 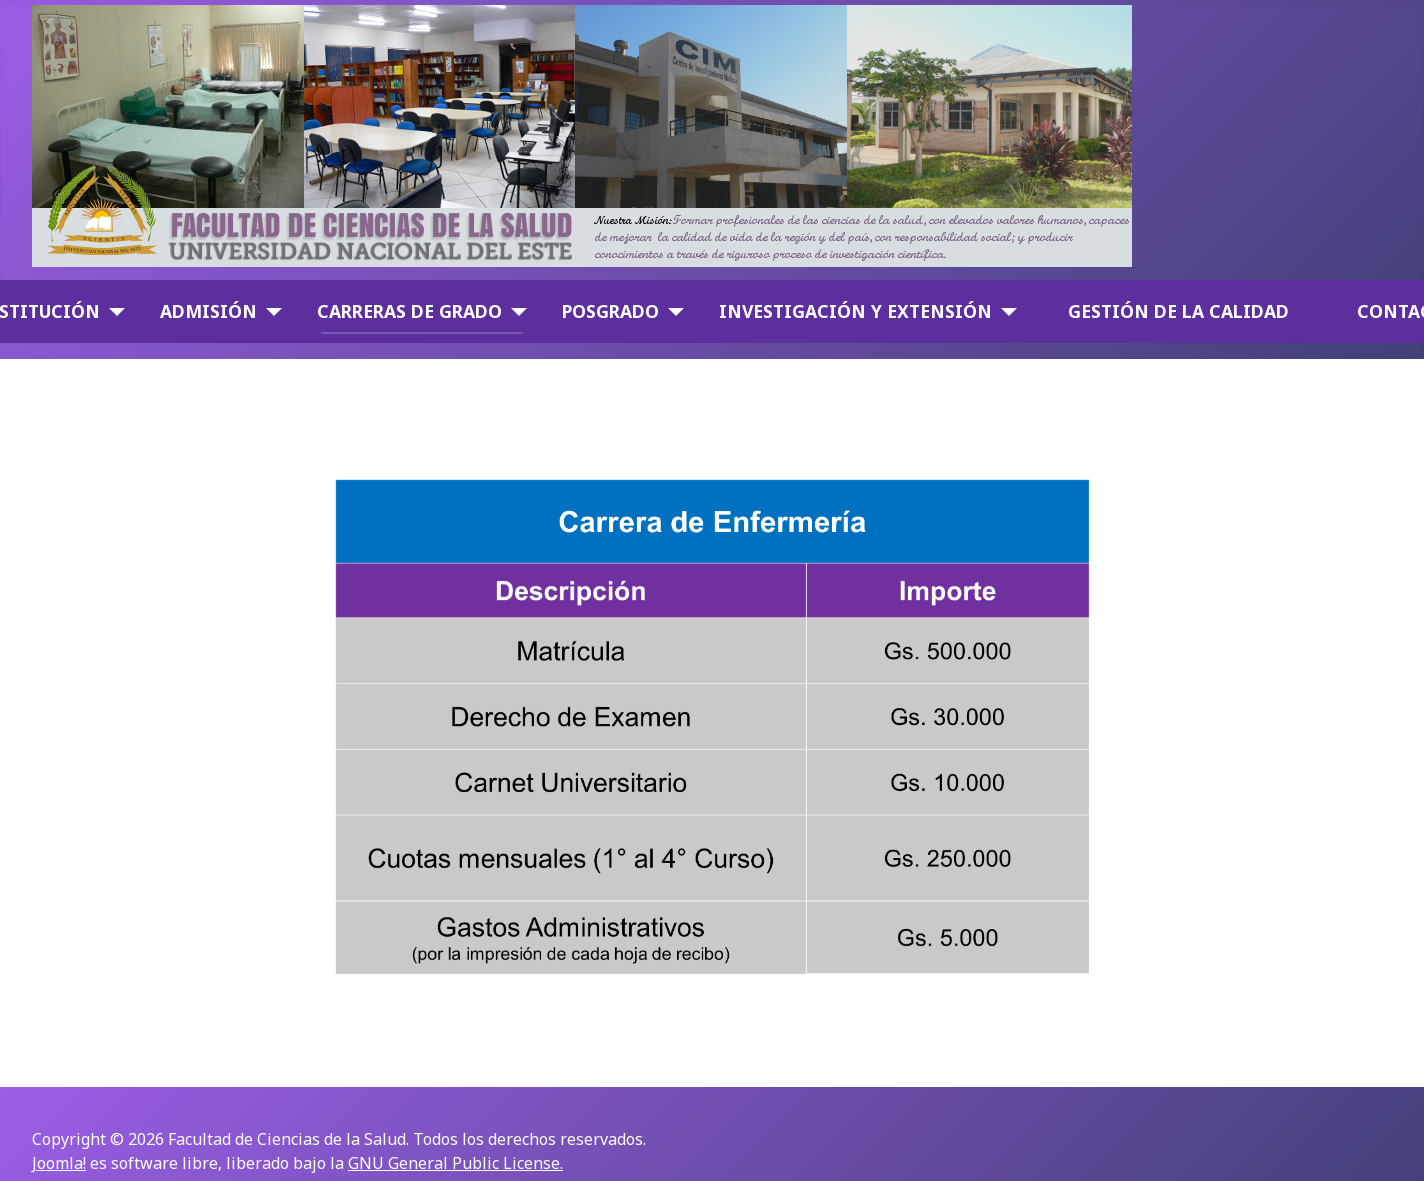 What do you see at coordinates (455, 1163) in the screenshot?
I see `GNU General Public License.` at bounding box center [455, 1163].